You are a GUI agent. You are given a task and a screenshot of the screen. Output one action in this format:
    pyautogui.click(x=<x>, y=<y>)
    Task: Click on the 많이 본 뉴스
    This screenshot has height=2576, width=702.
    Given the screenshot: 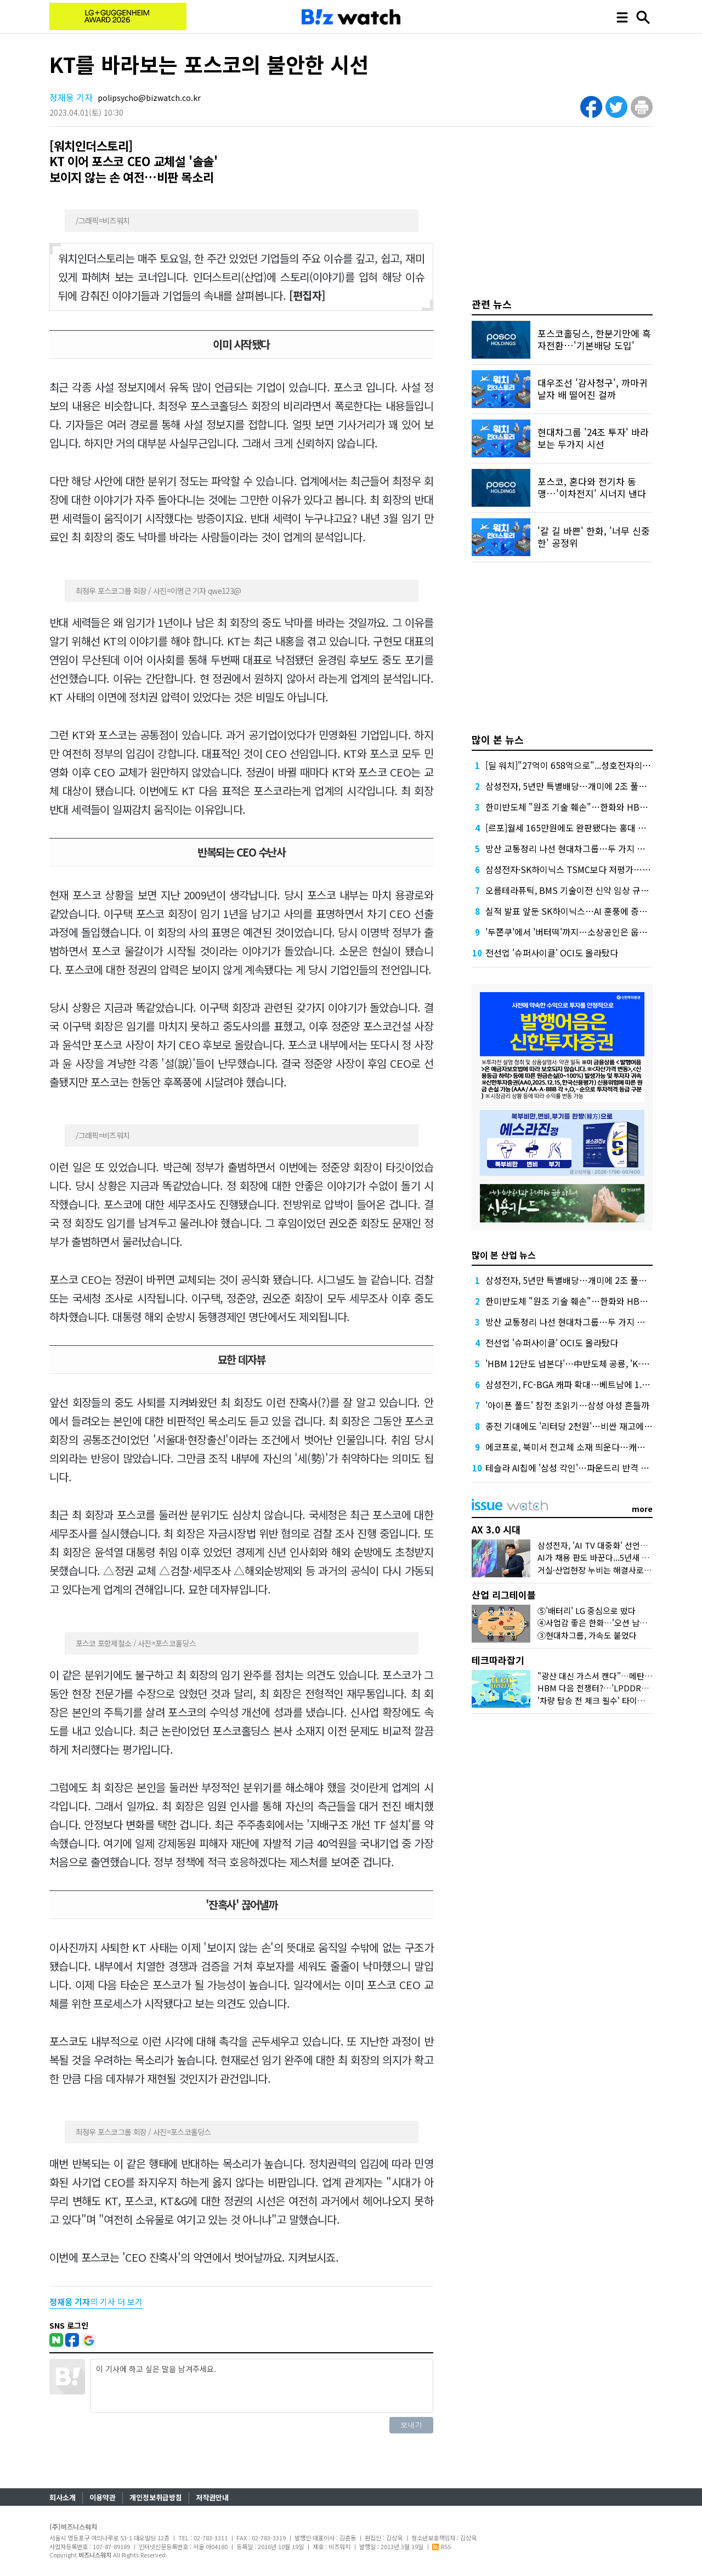 What is the action you would take?
    pyautogui.click(x=498, y=739)
    